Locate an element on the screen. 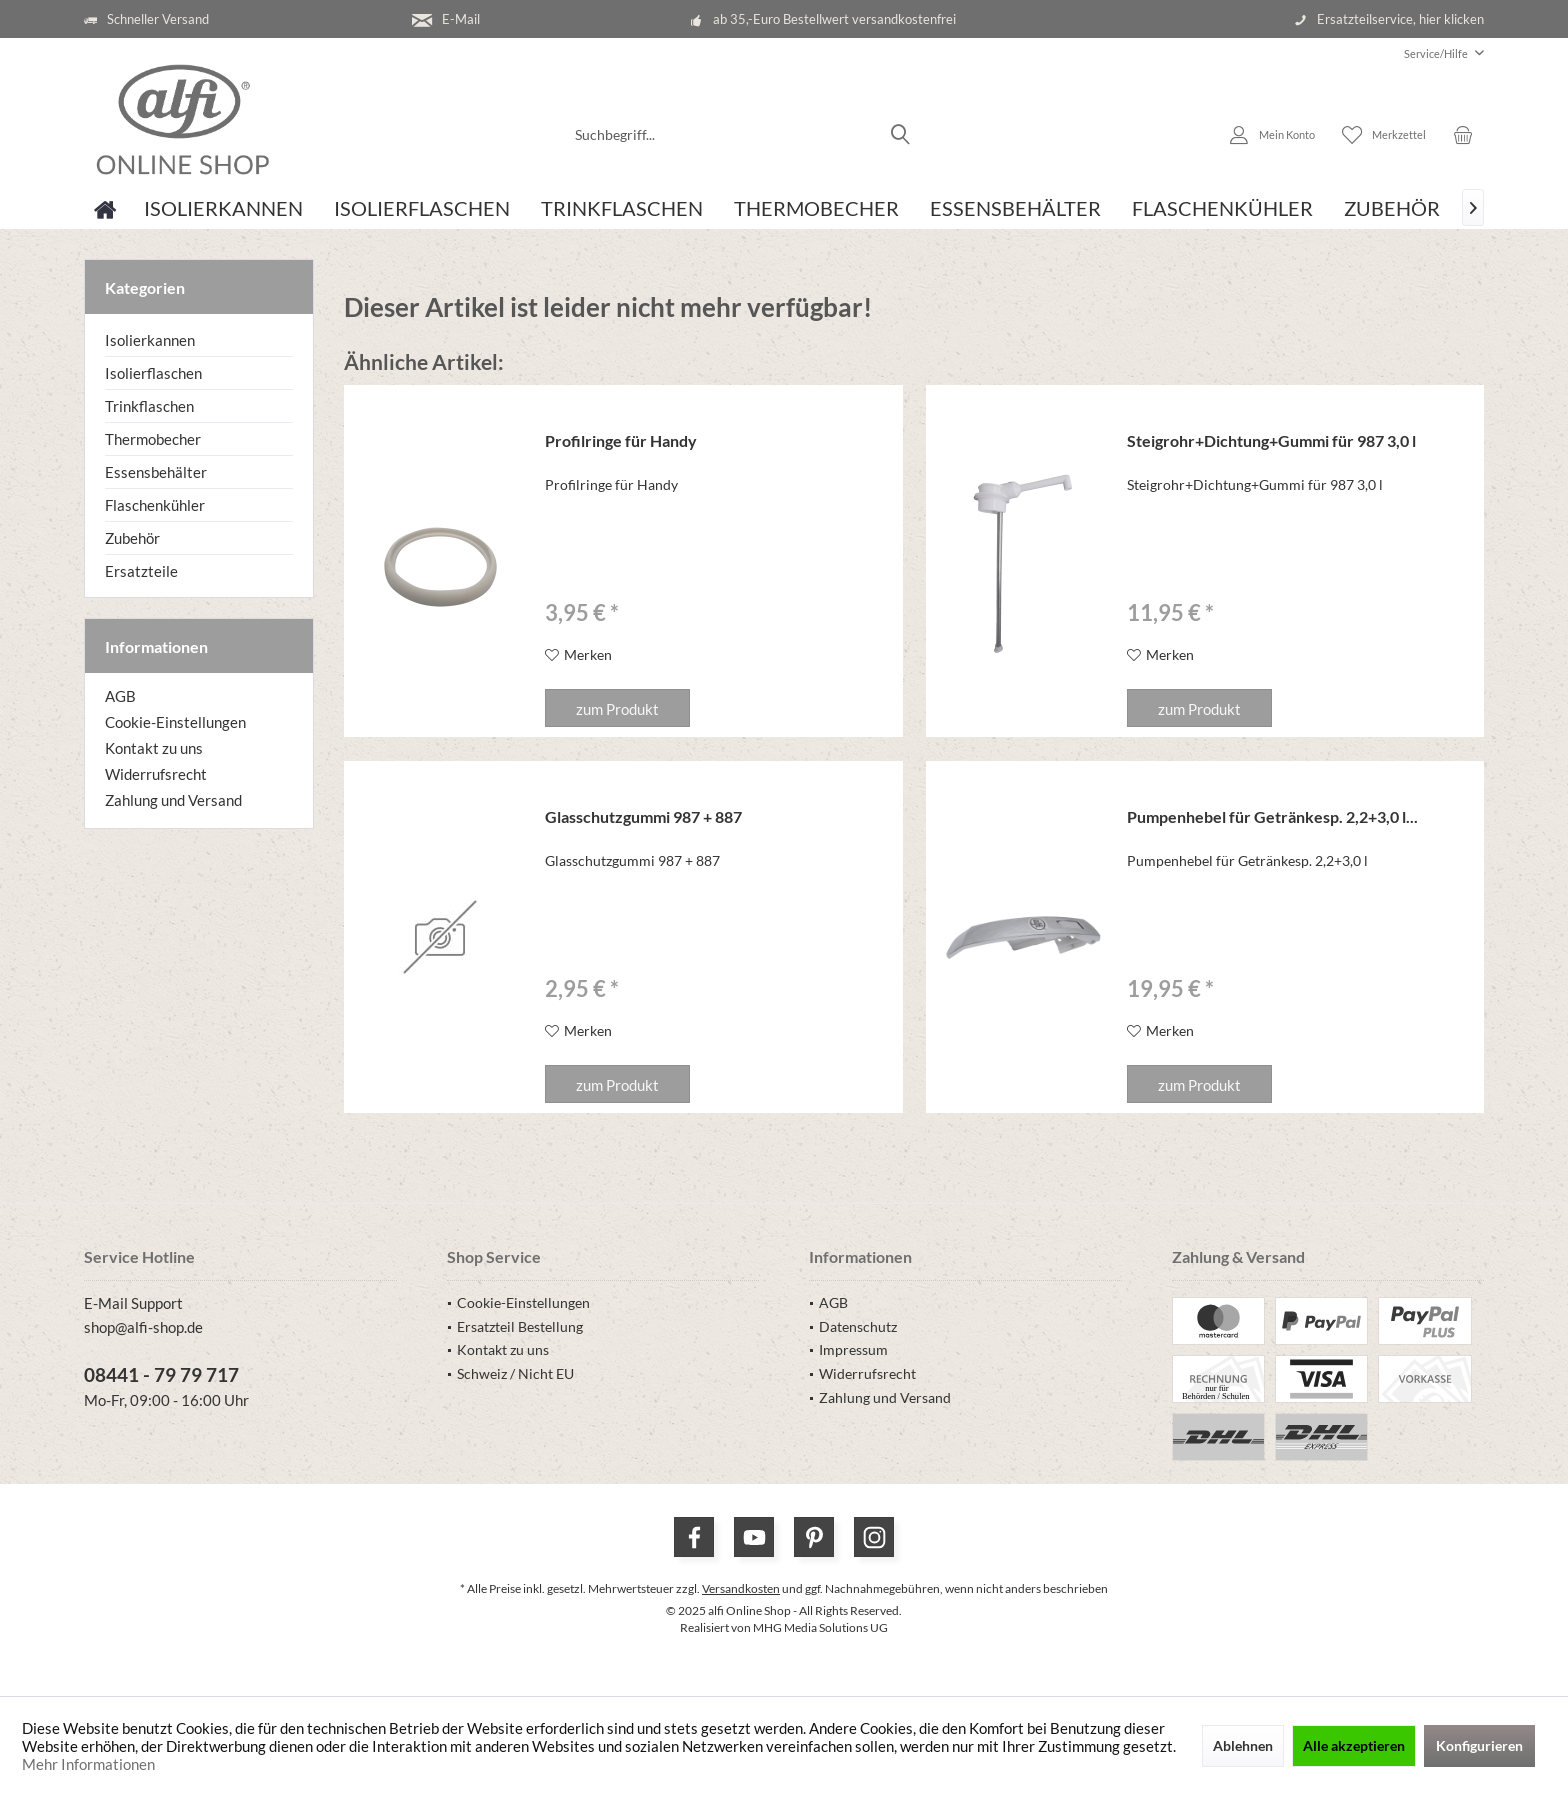 The image size is (1568, 1795). Cookie-Einstellungen is located at coordinates (175, 722).